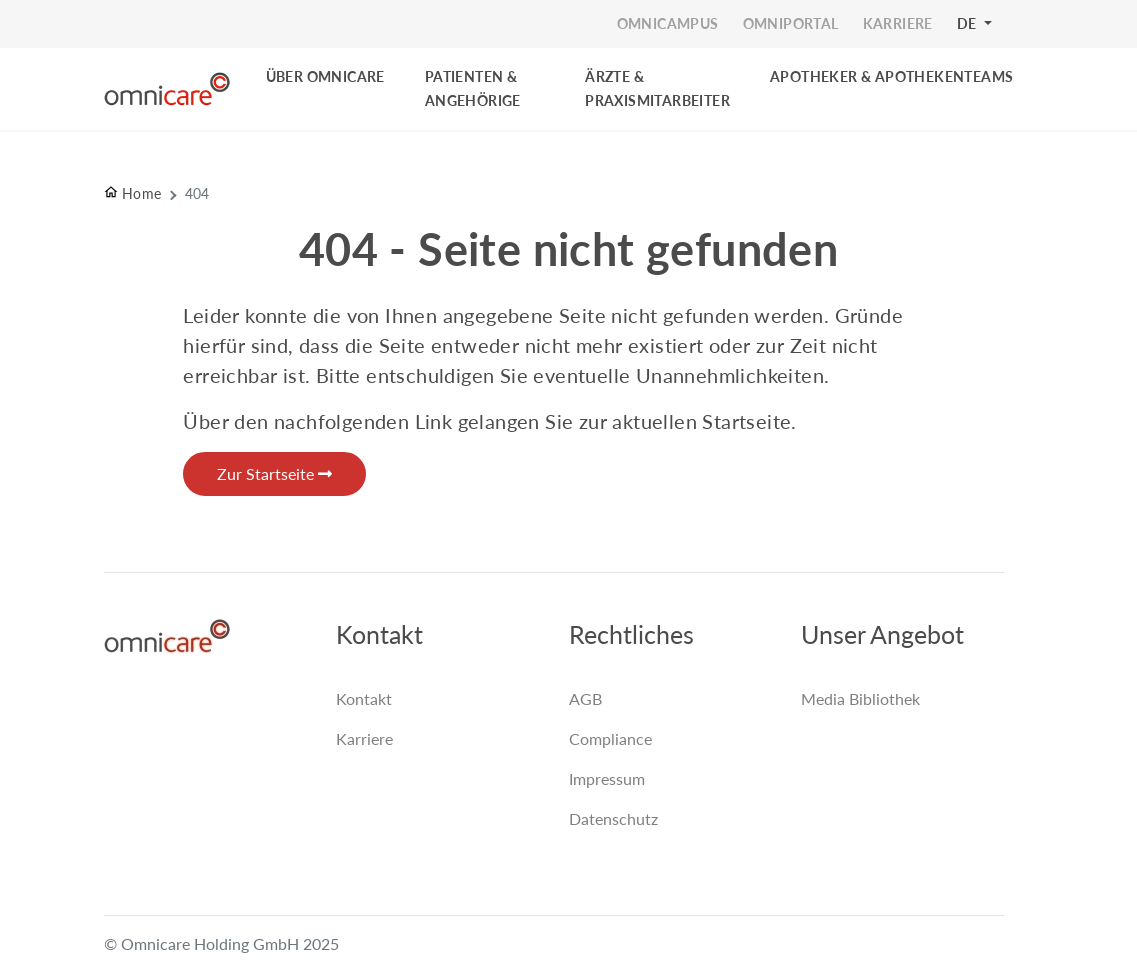  Describe the element at coordinates (325, 76) in the screenshot. I see `Über Omnicare` at that location.